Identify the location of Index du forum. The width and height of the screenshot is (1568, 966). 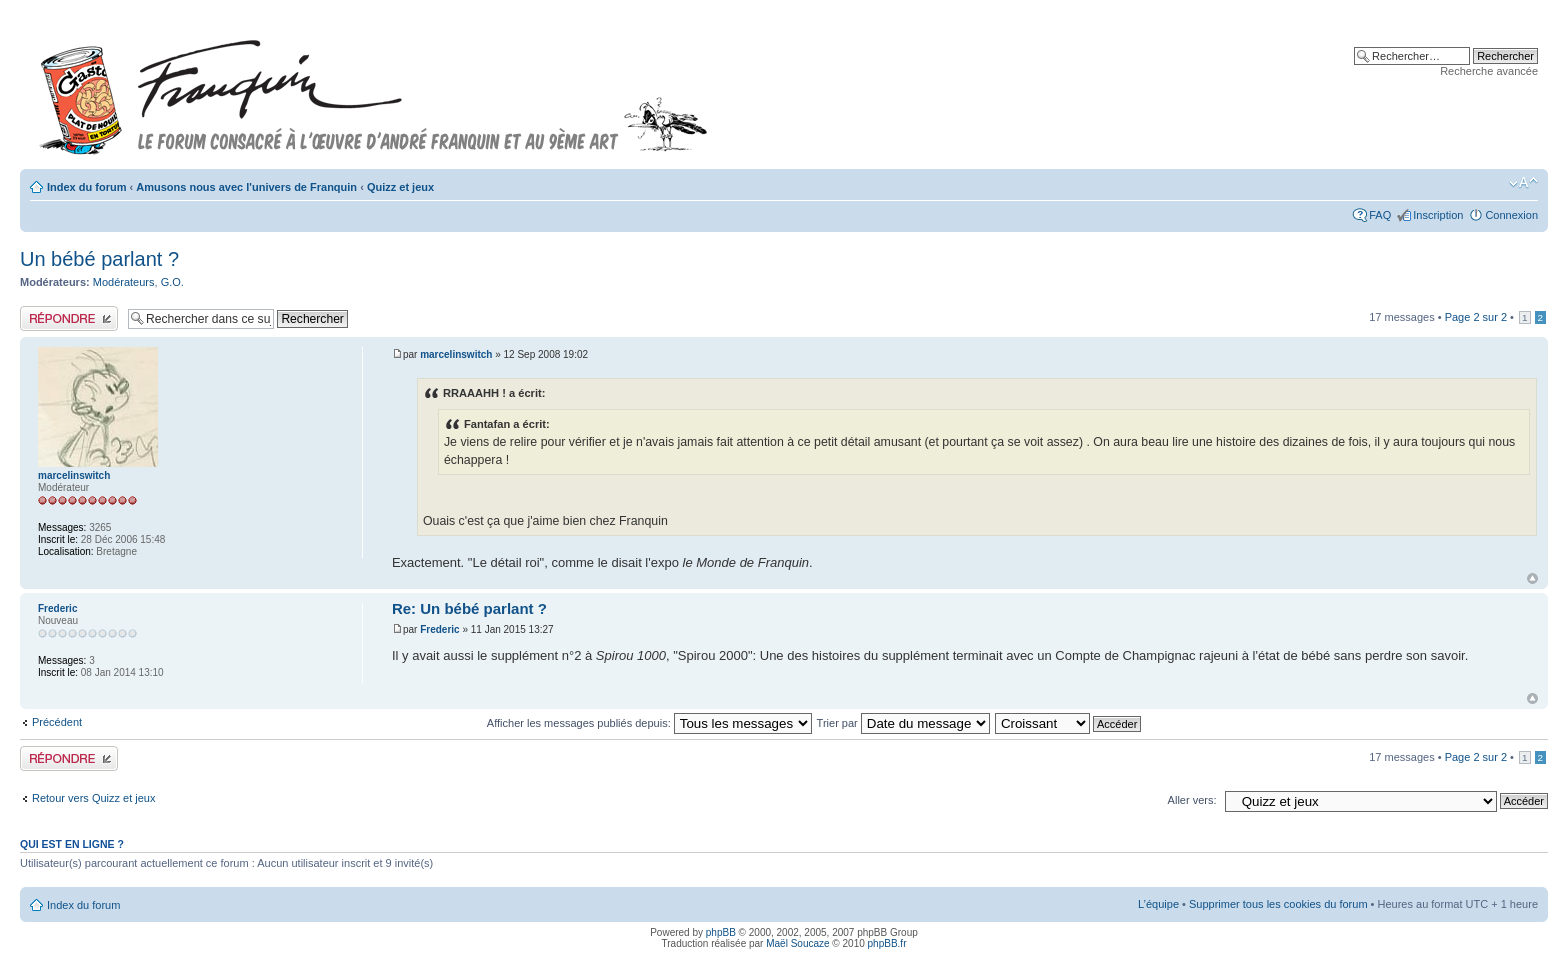
(86, 187).